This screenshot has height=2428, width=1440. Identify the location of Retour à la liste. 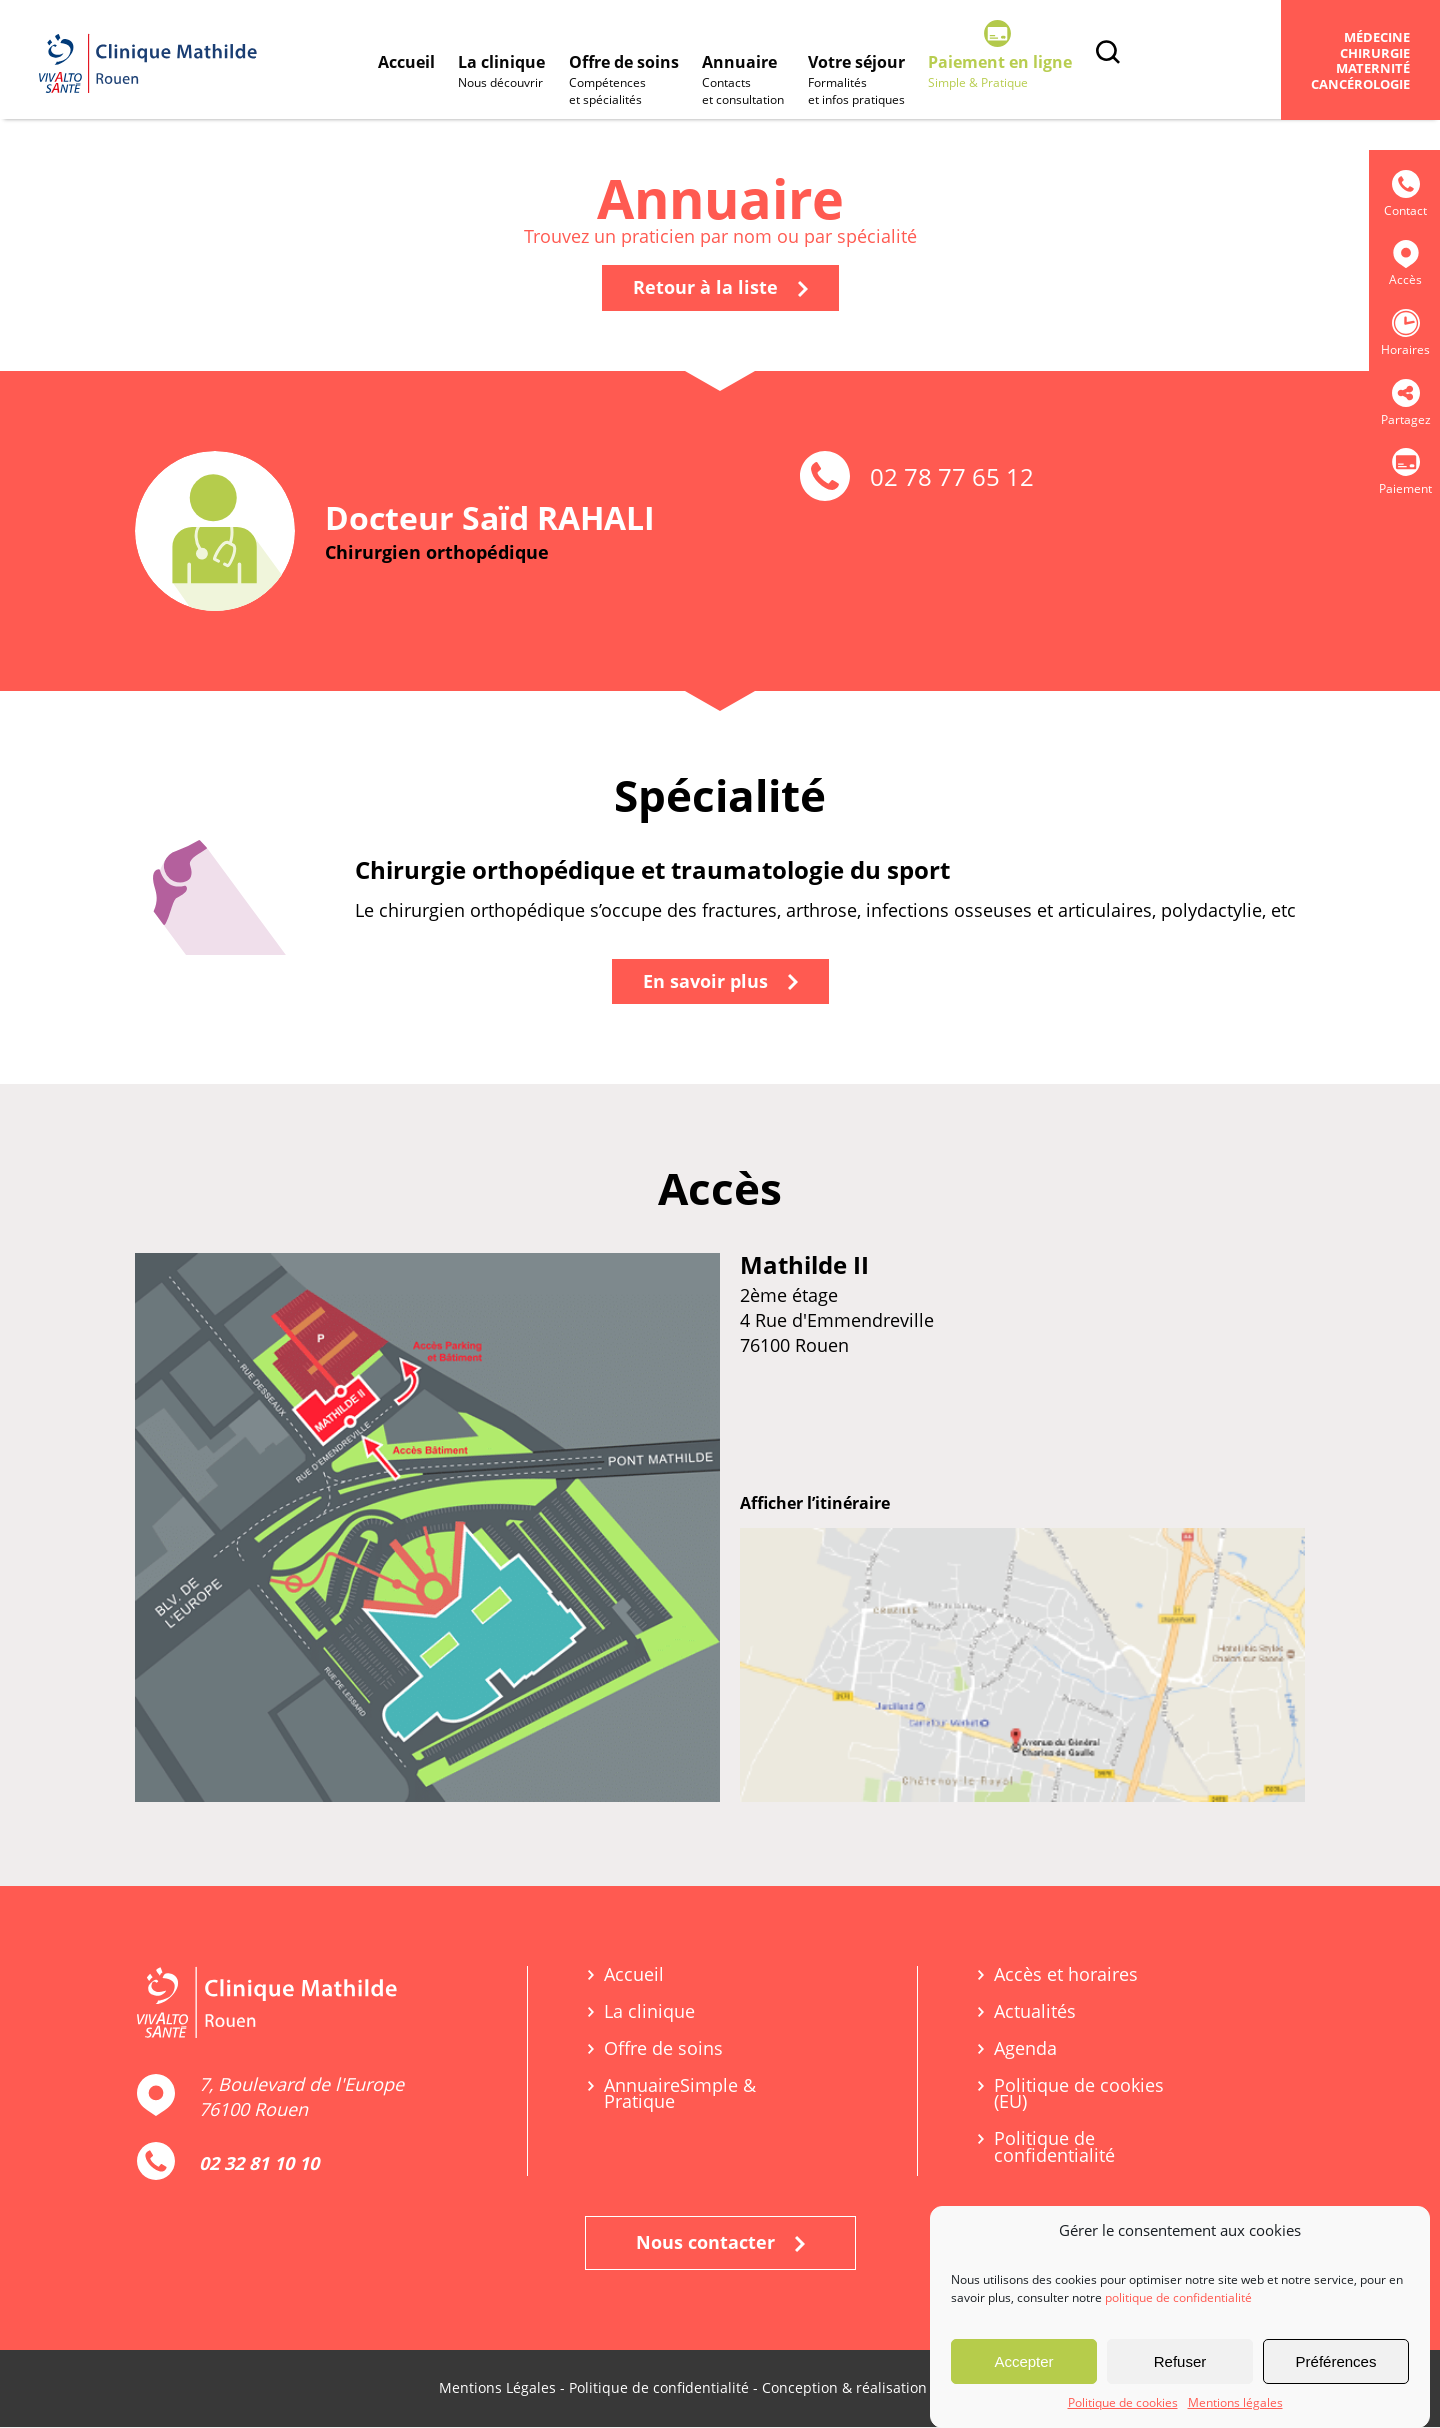
(720, 288).